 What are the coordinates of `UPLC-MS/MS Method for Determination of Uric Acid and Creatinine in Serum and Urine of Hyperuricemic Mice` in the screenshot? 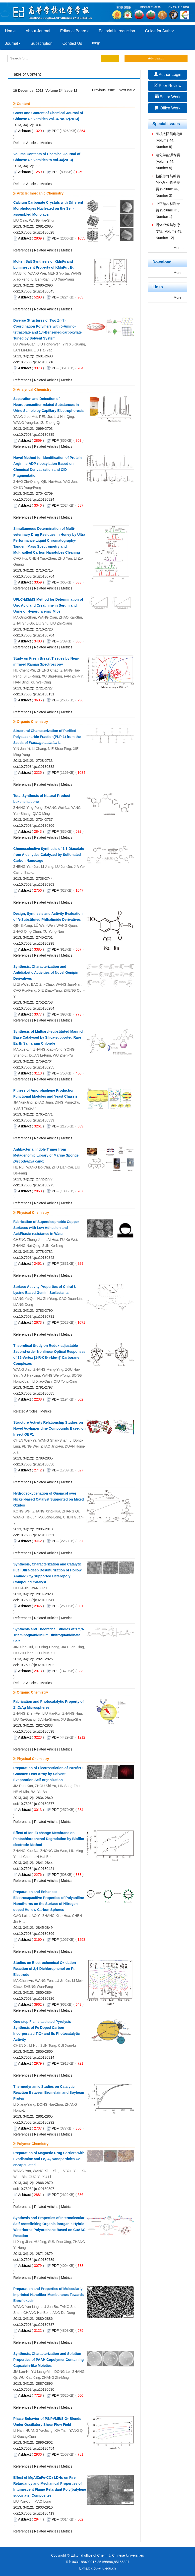 It's located at (48, 605).